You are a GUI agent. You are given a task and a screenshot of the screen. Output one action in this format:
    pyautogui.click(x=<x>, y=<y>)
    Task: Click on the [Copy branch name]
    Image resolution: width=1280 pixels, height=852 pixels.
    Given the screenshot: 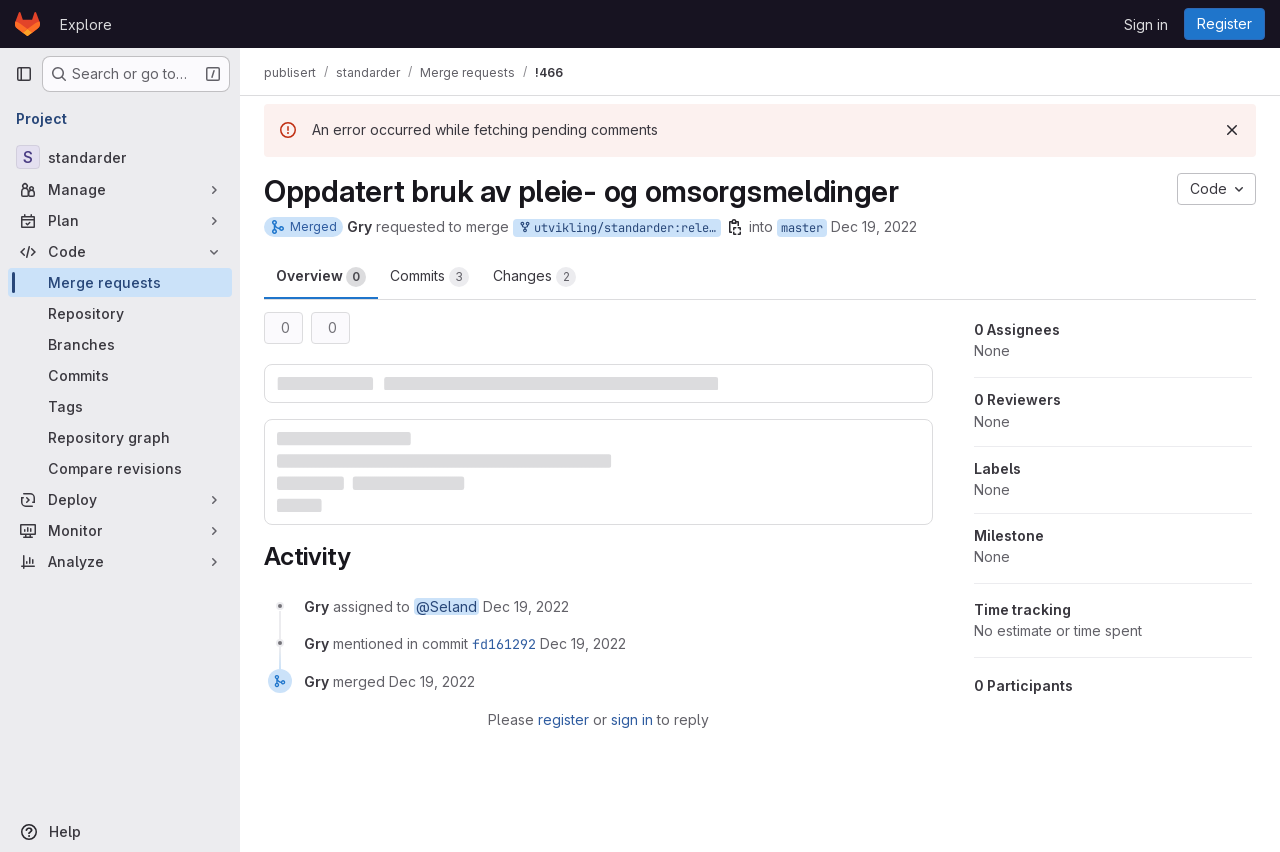 What is the action you would take?
    pyautogui.click(x=735, y=227)
    